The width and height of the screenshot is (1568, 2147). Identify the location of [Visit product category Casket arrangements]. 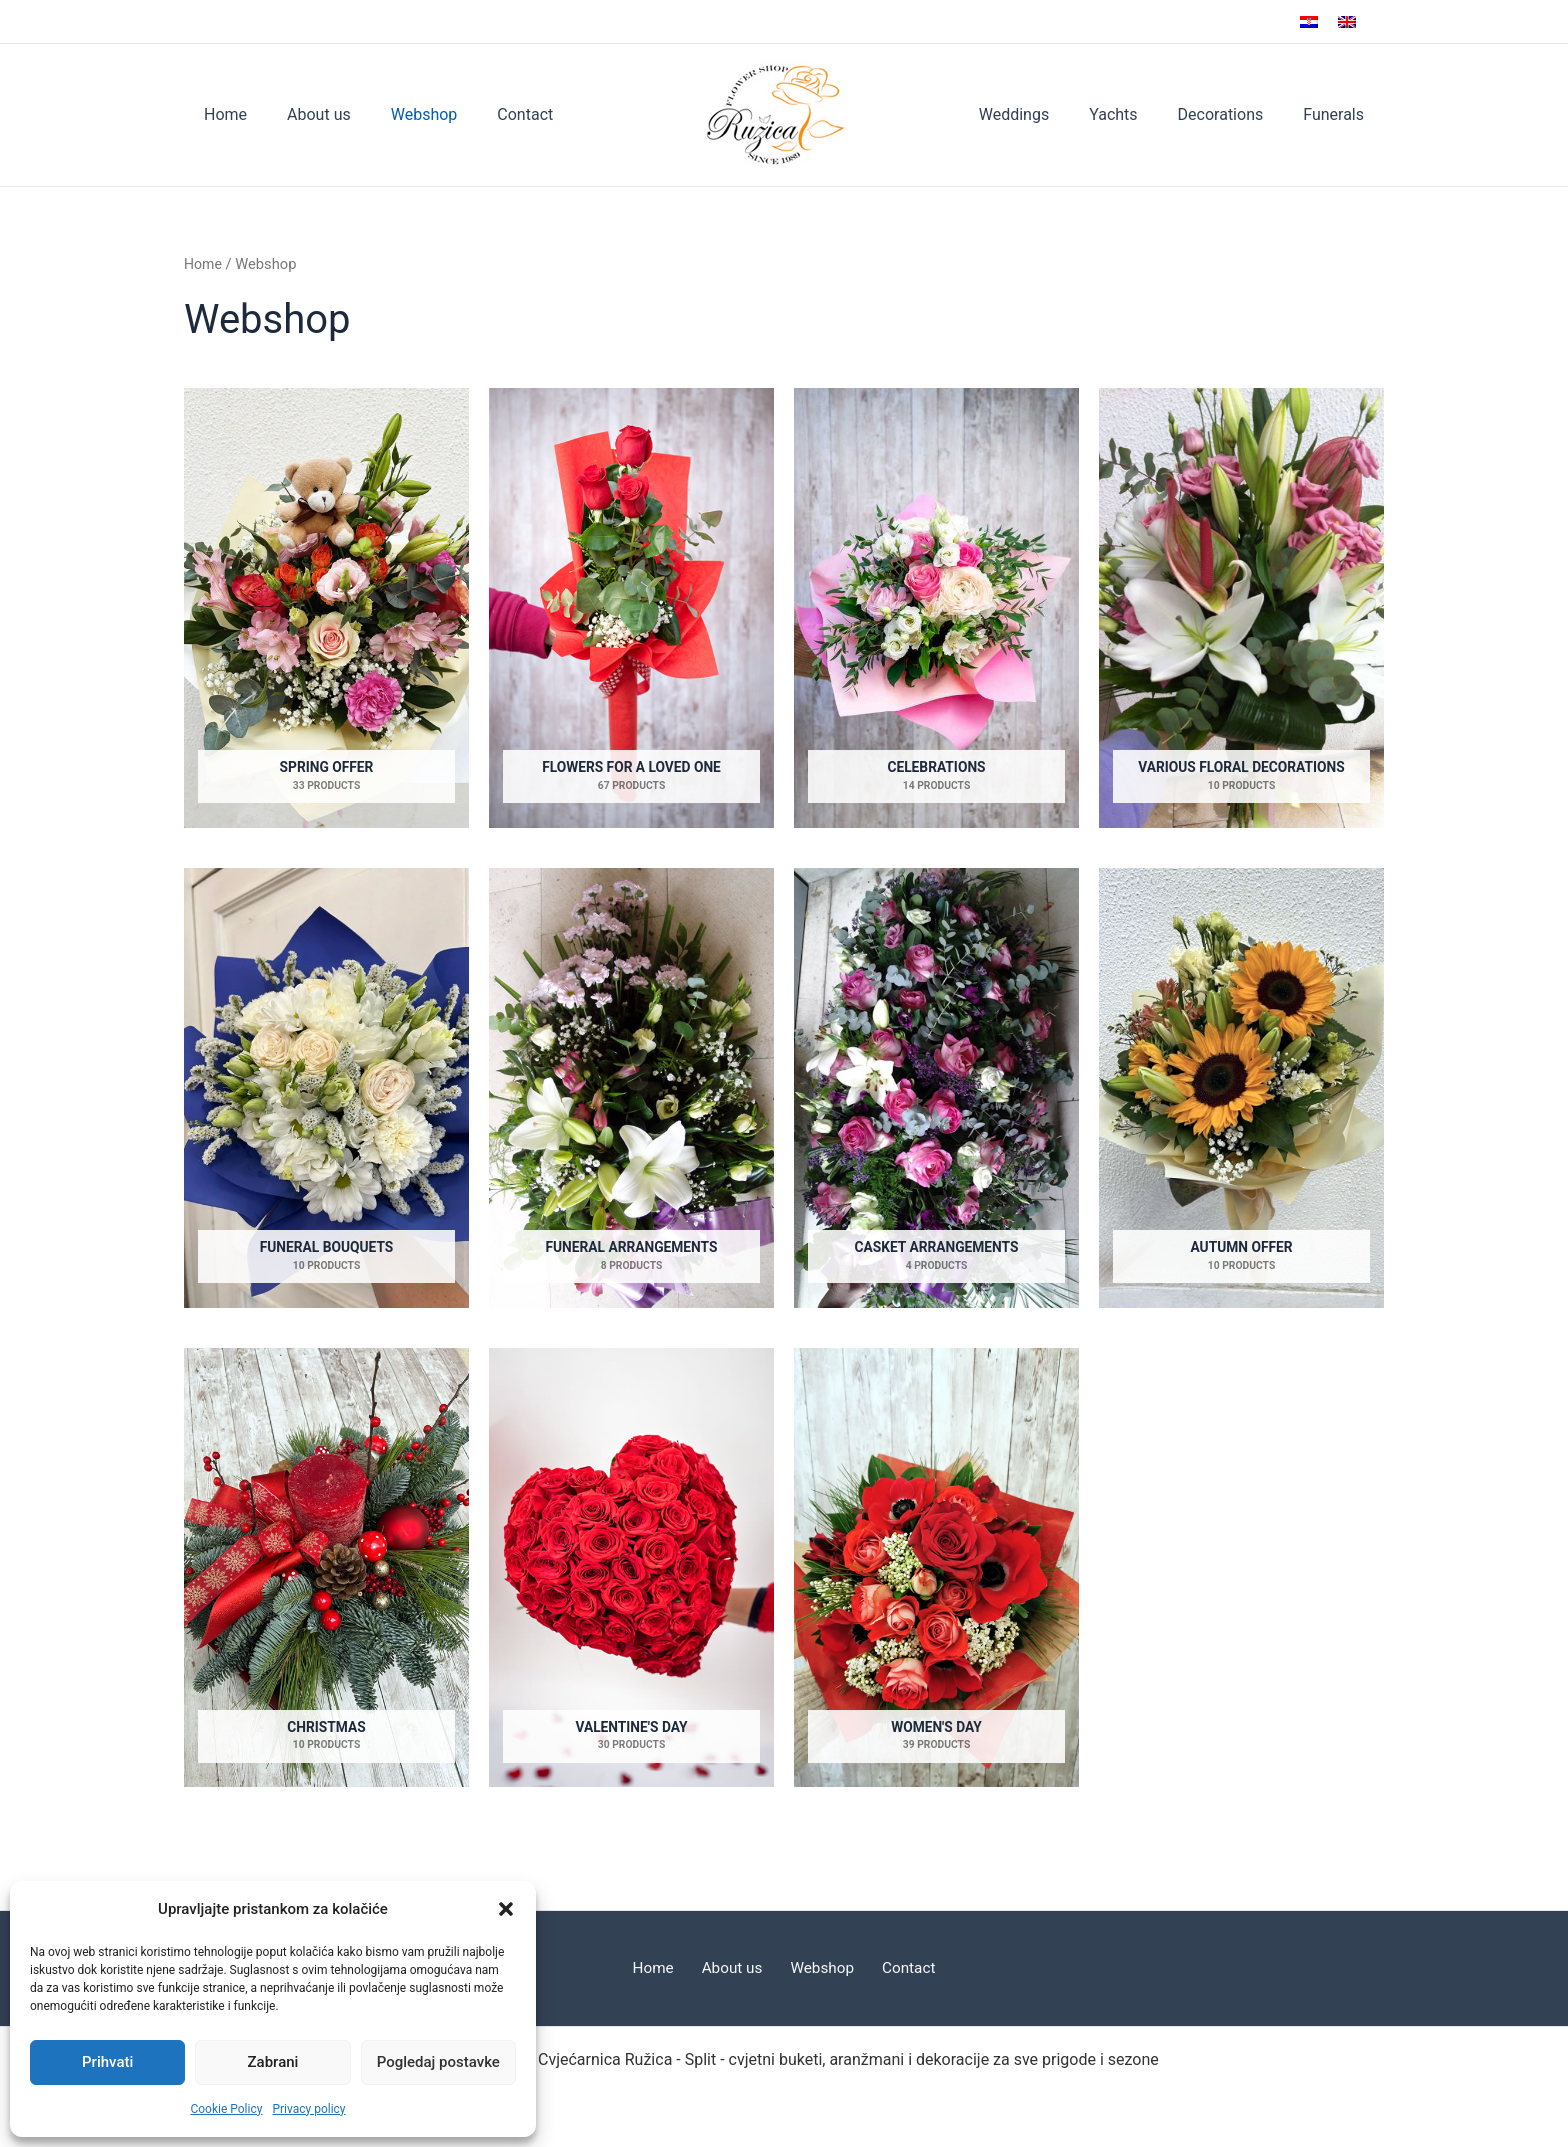
(936, 1088).